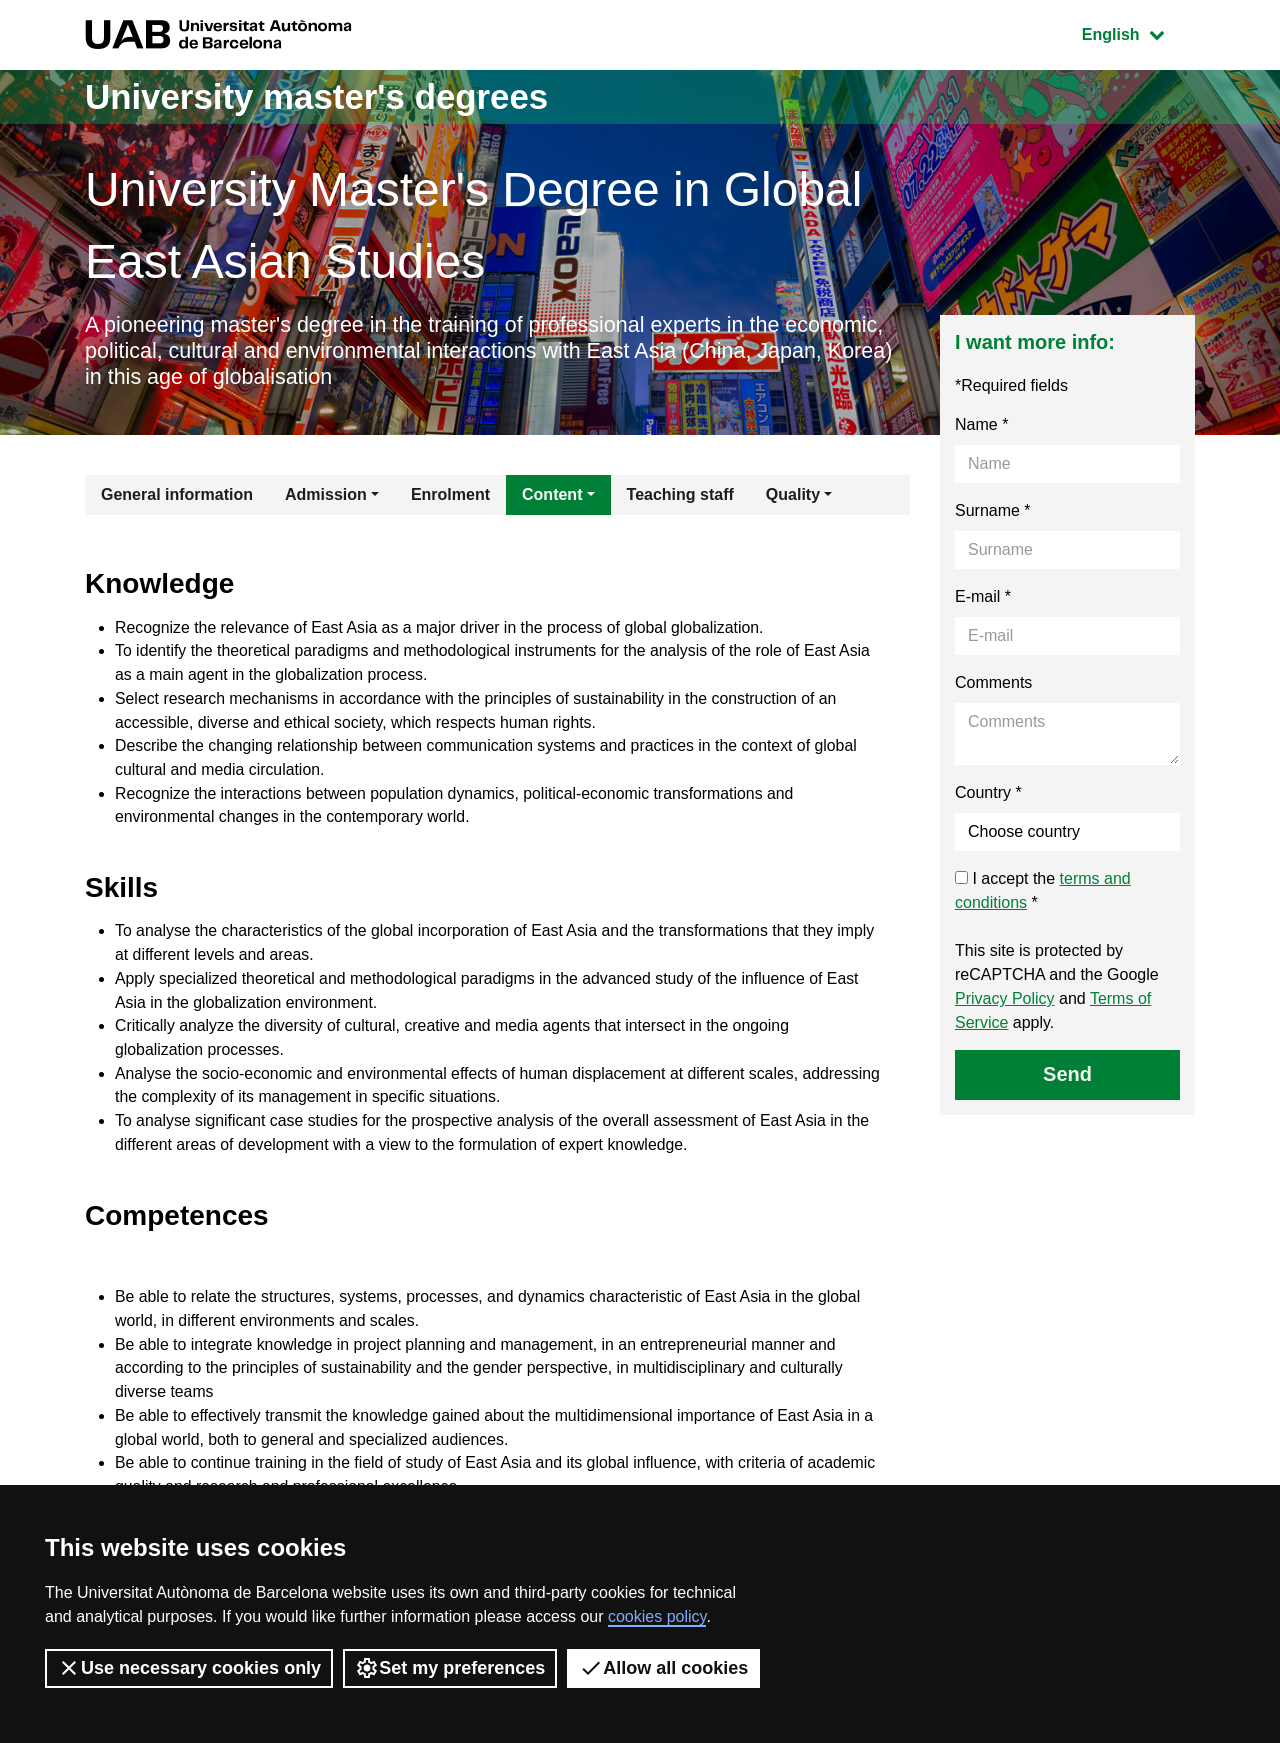 This screenshot has width=1280, height=1743. I want to click on Use necessary cookies only, so click(189, 1668).